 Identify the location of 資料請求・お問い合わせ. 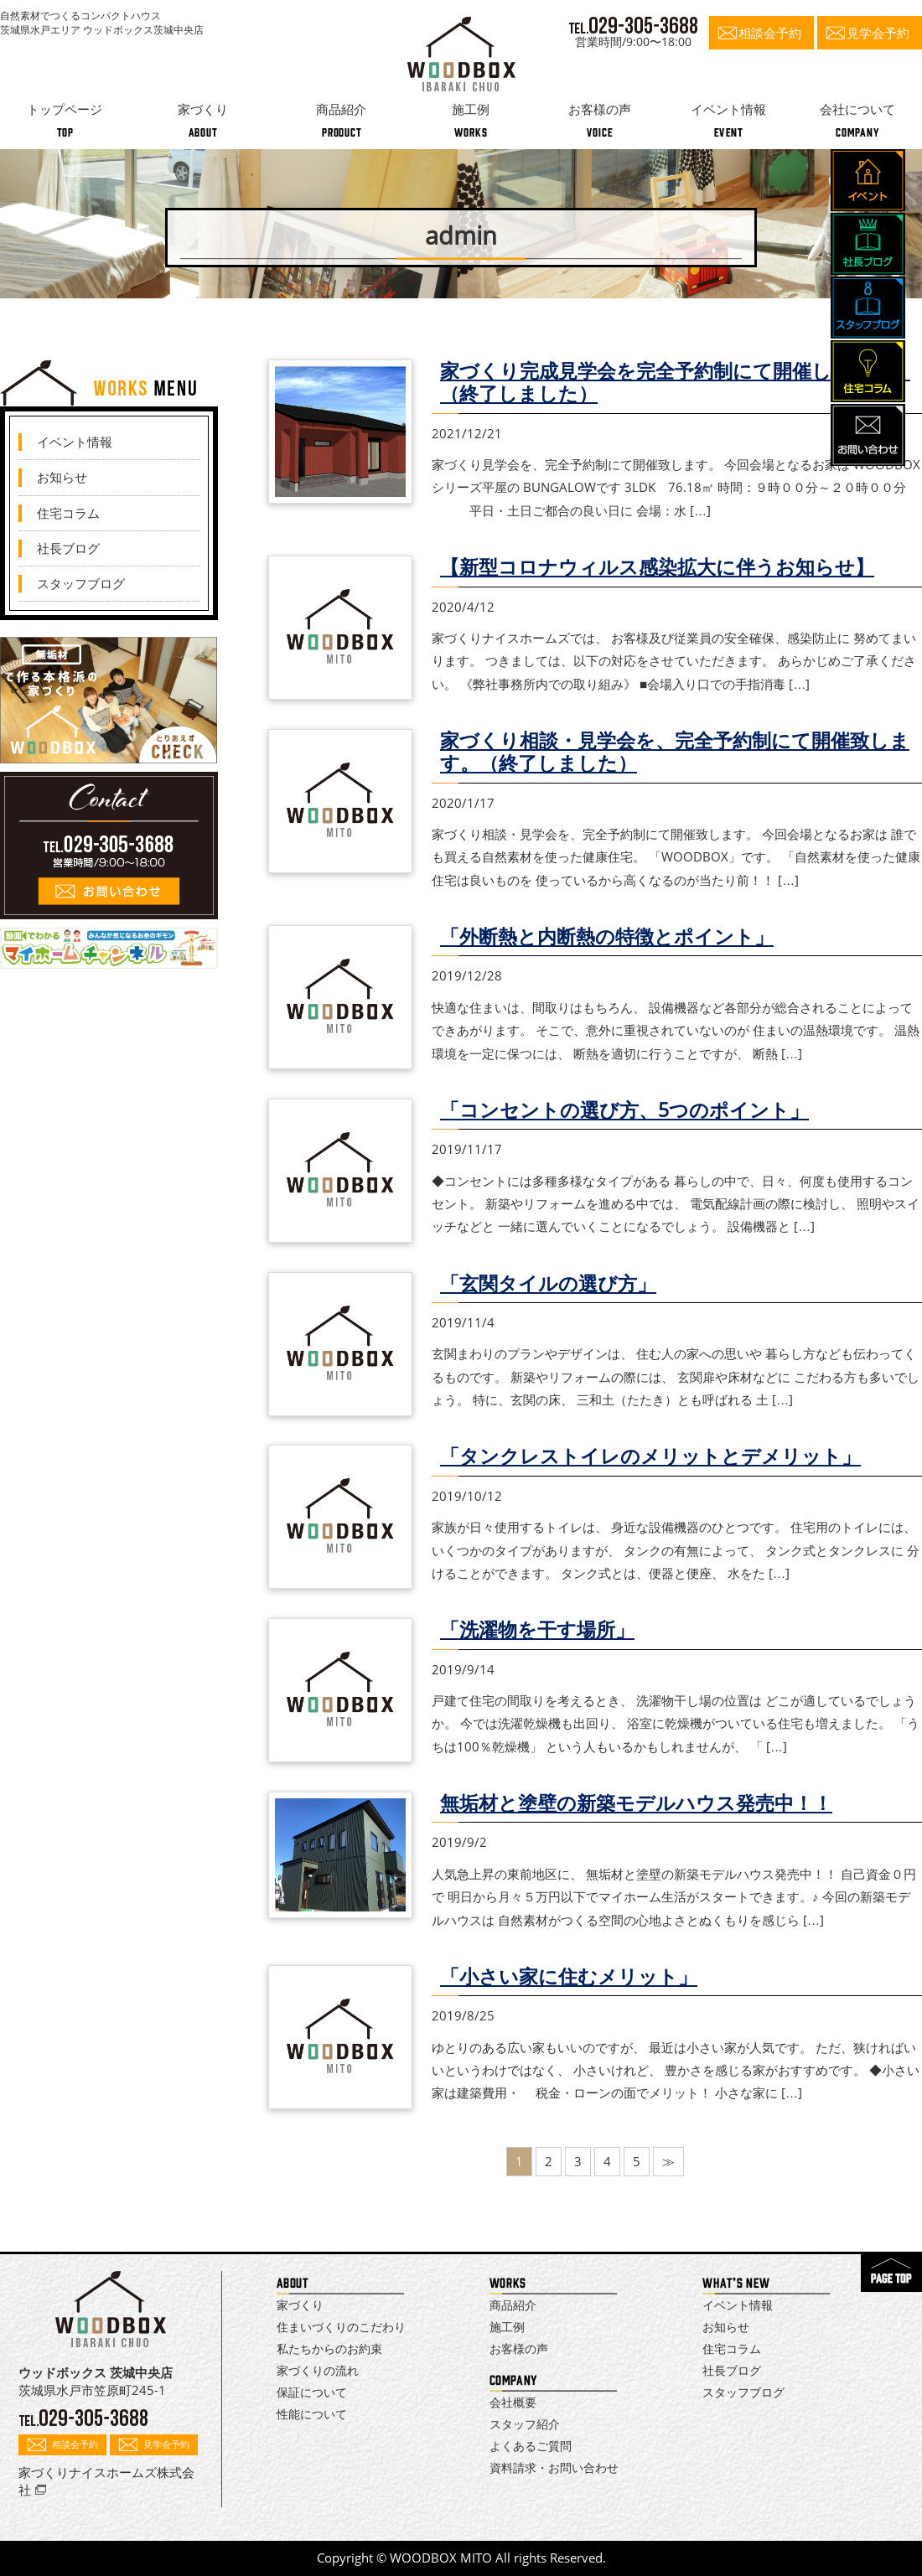
(554, 2467).